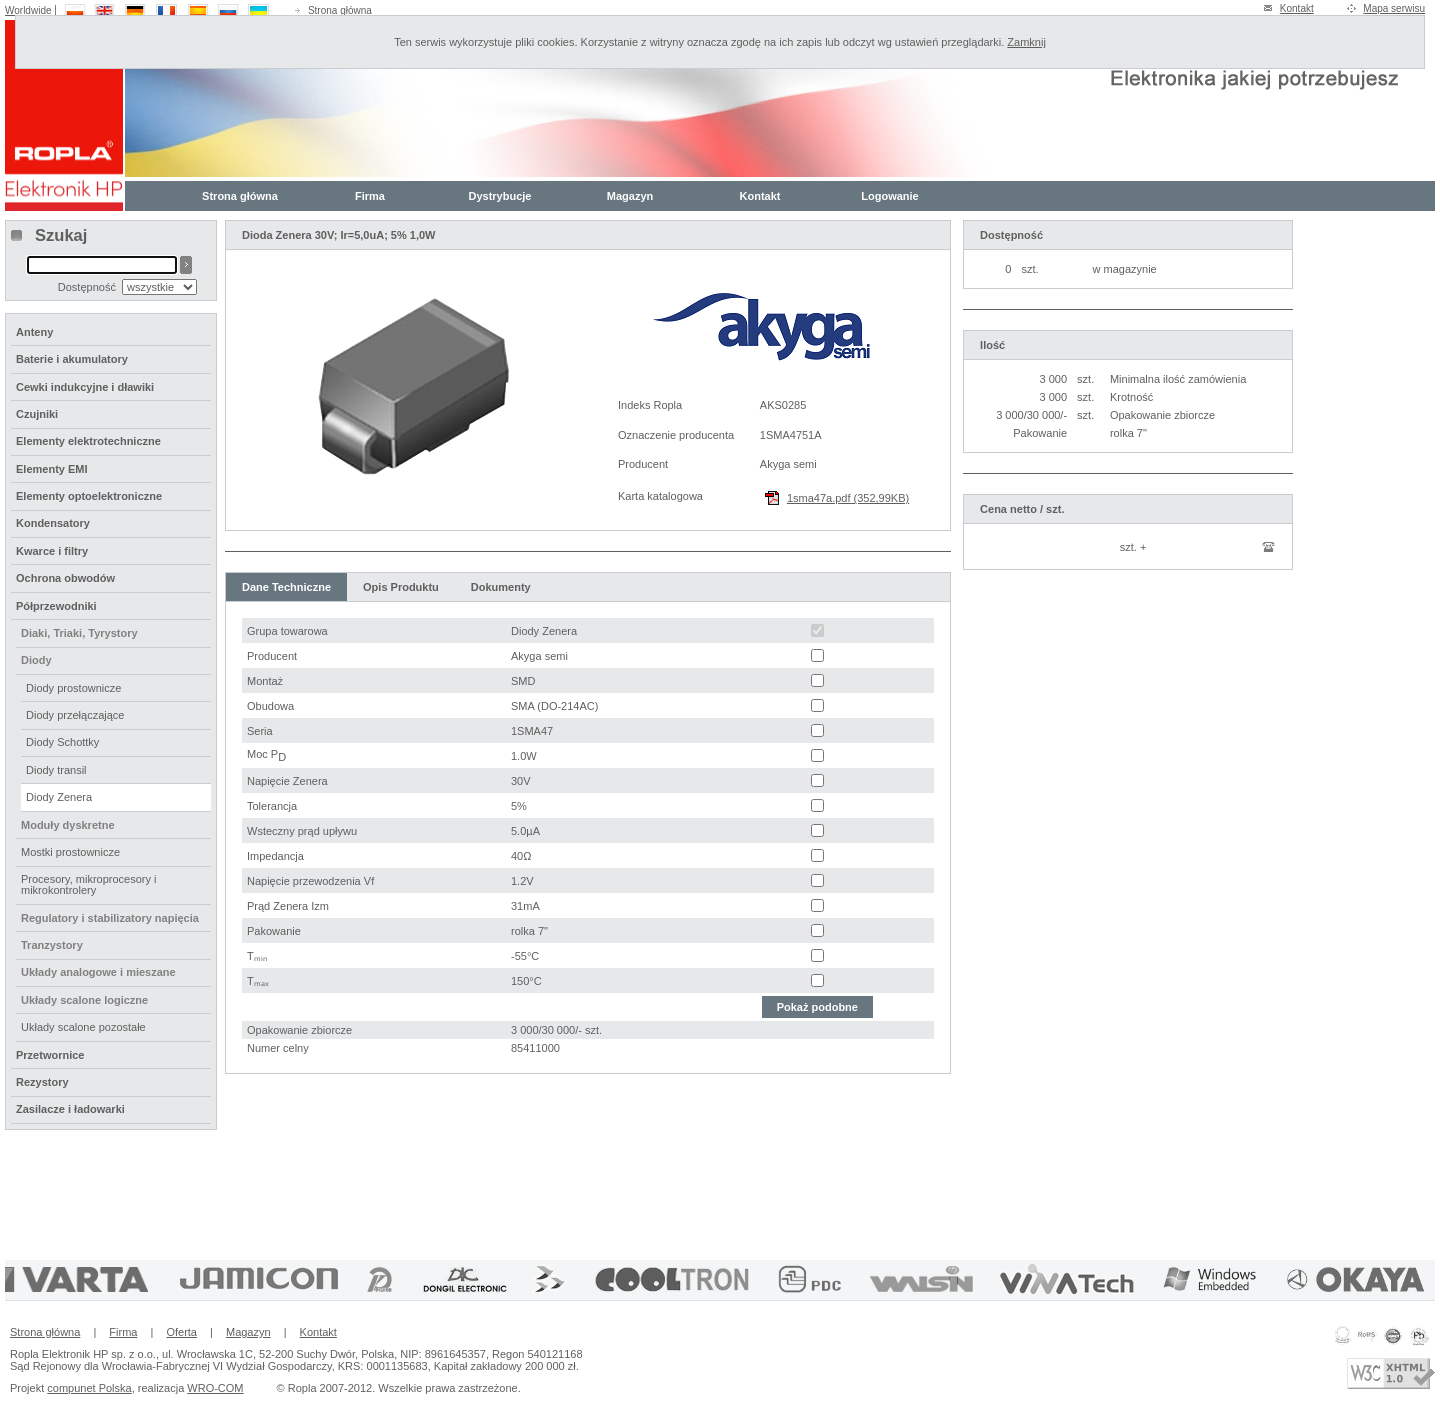 The height and width of the screenshot is (1414, 1440). I want to click on Cewki indukcyjne i dławiki, so click(85, 387).